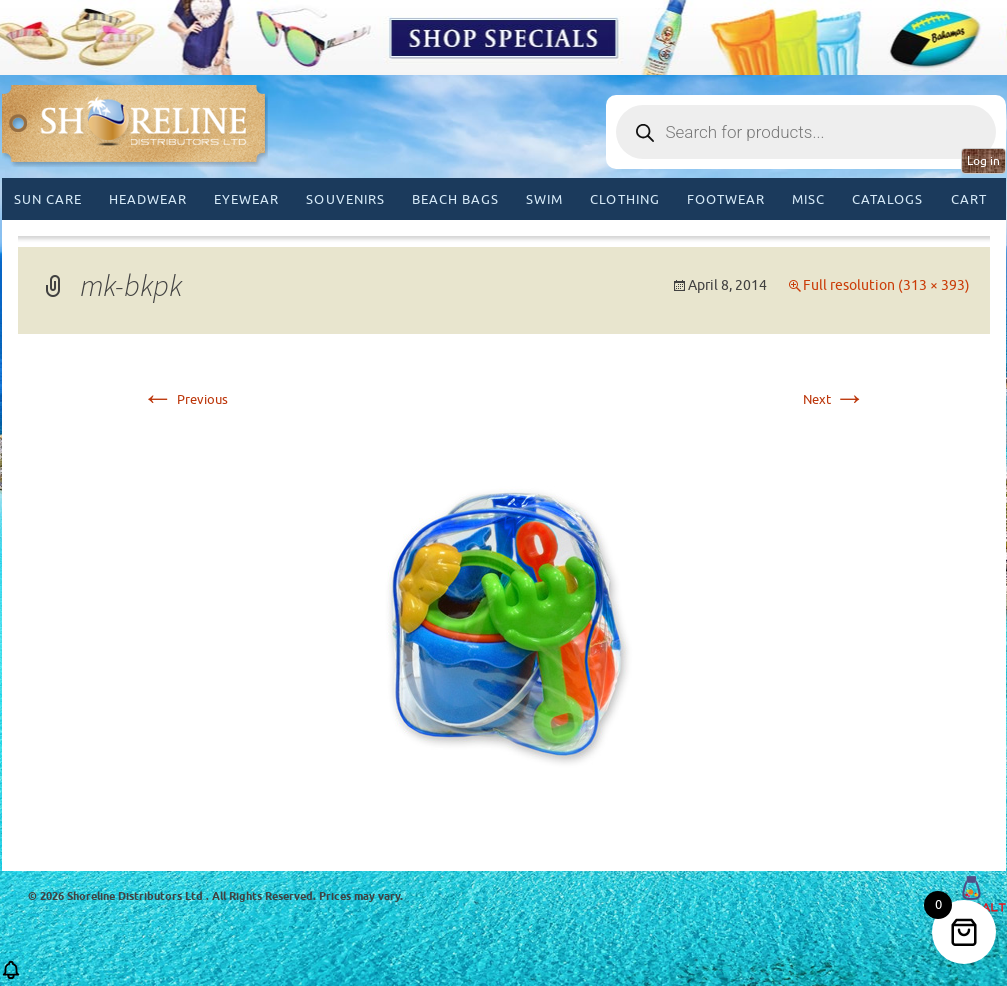 This screenshot has width=1007, height=986. What do you see at coordinates (48, 199) in the screenshot?
I see `Sun Care` at bounding box center [48, 199].